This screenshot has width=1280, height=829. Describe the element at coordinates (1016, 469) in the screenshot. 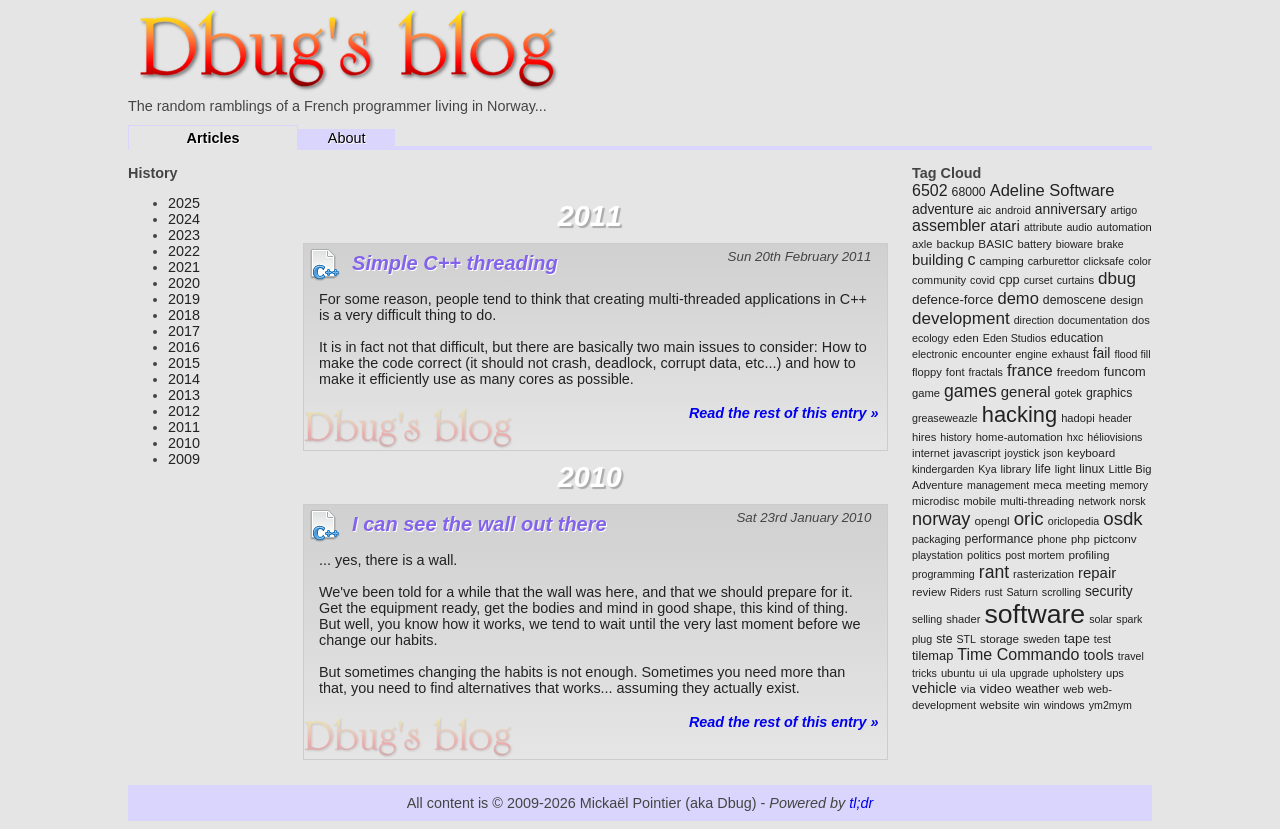

I see `library` at that location.